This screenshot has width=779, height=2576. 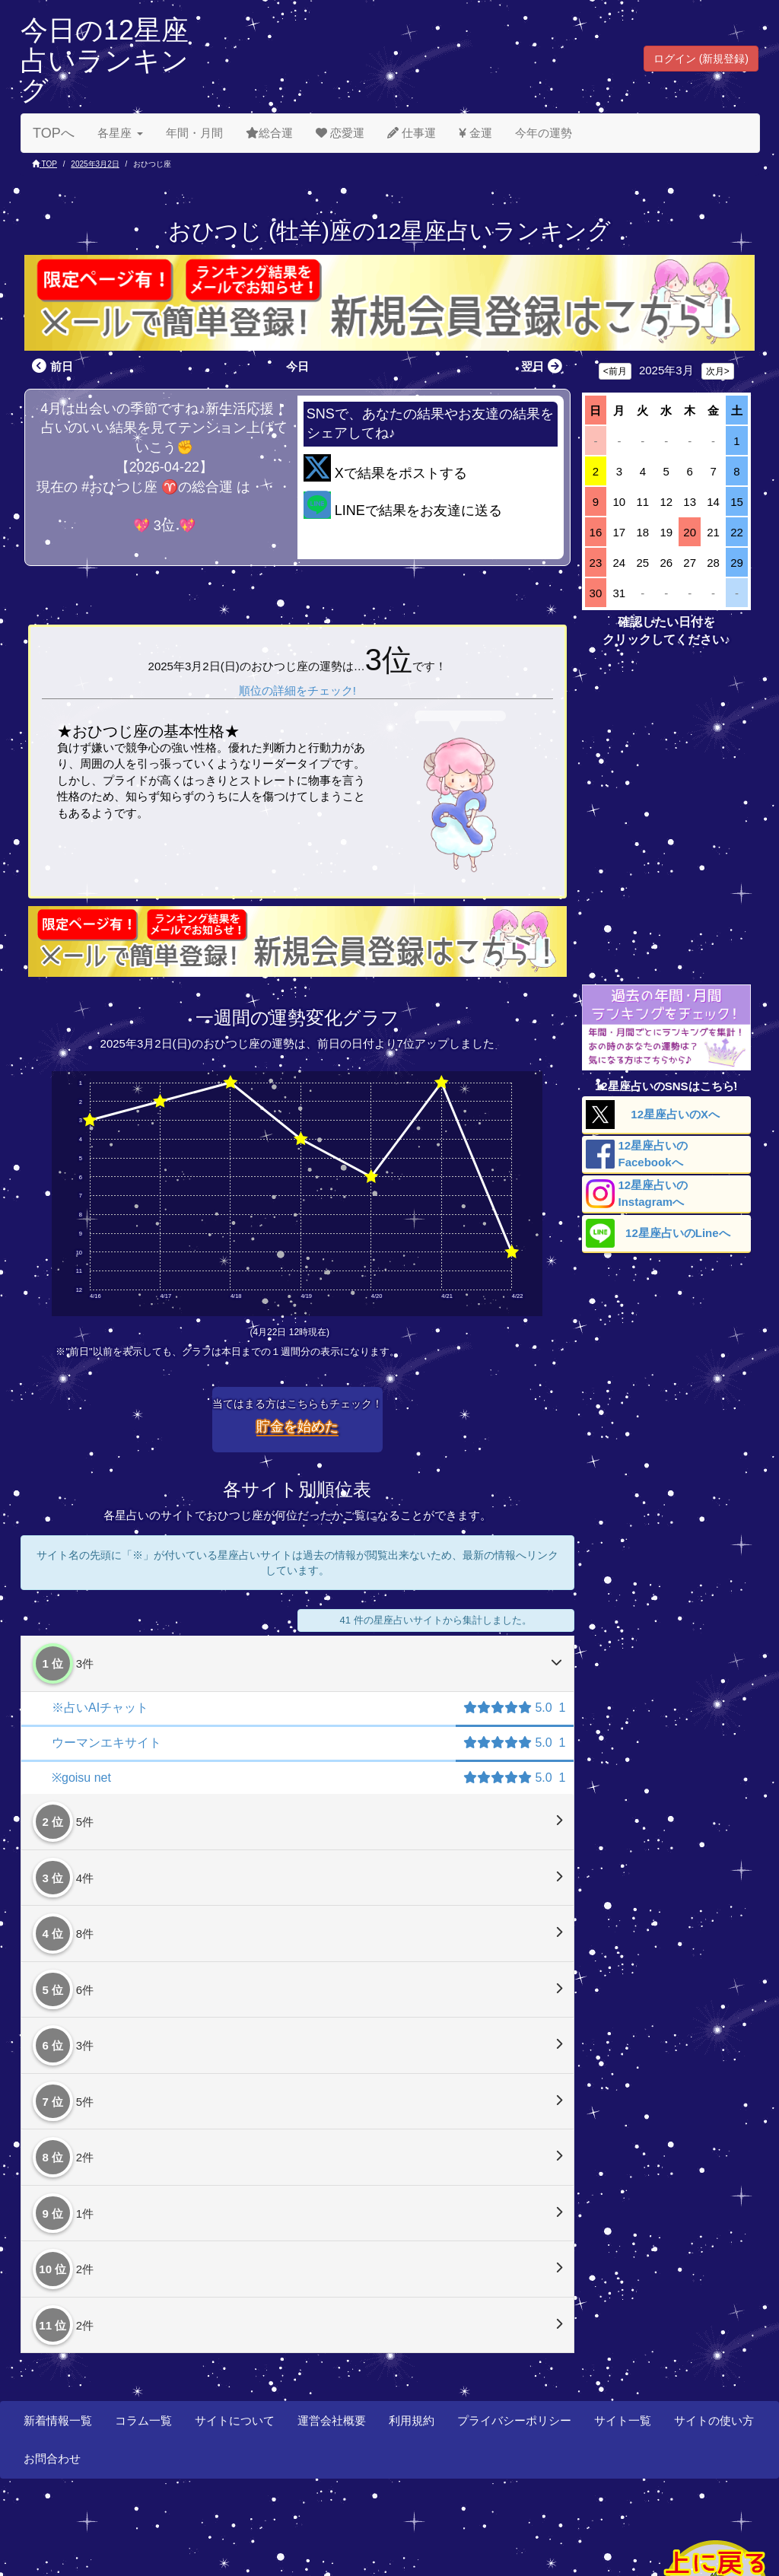 What do you see at coordinates (194, 132) in the screenshot?
I see `年間・月間` at bounding box center [194, 132].